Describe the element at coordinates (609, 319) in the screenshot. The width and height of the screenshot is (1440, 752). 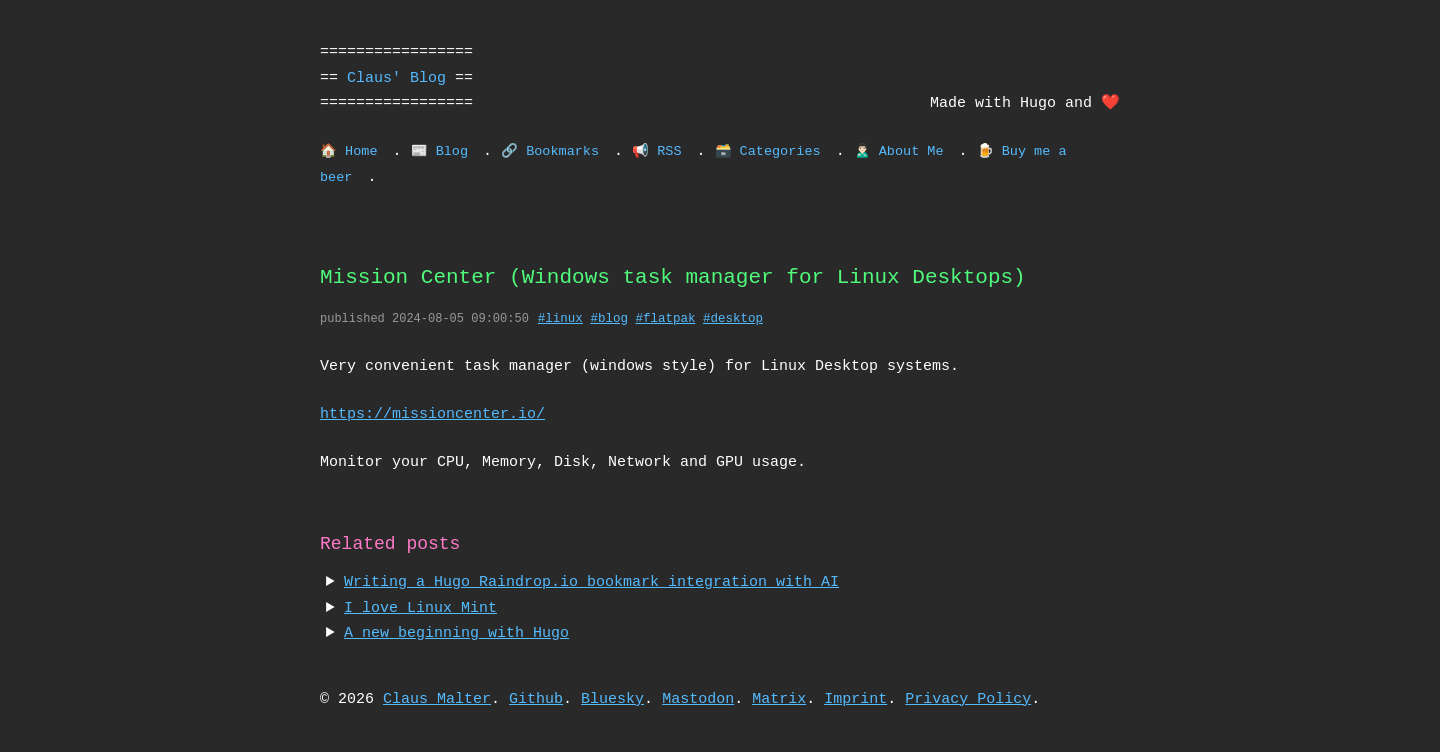
I see `#blog` at that location.